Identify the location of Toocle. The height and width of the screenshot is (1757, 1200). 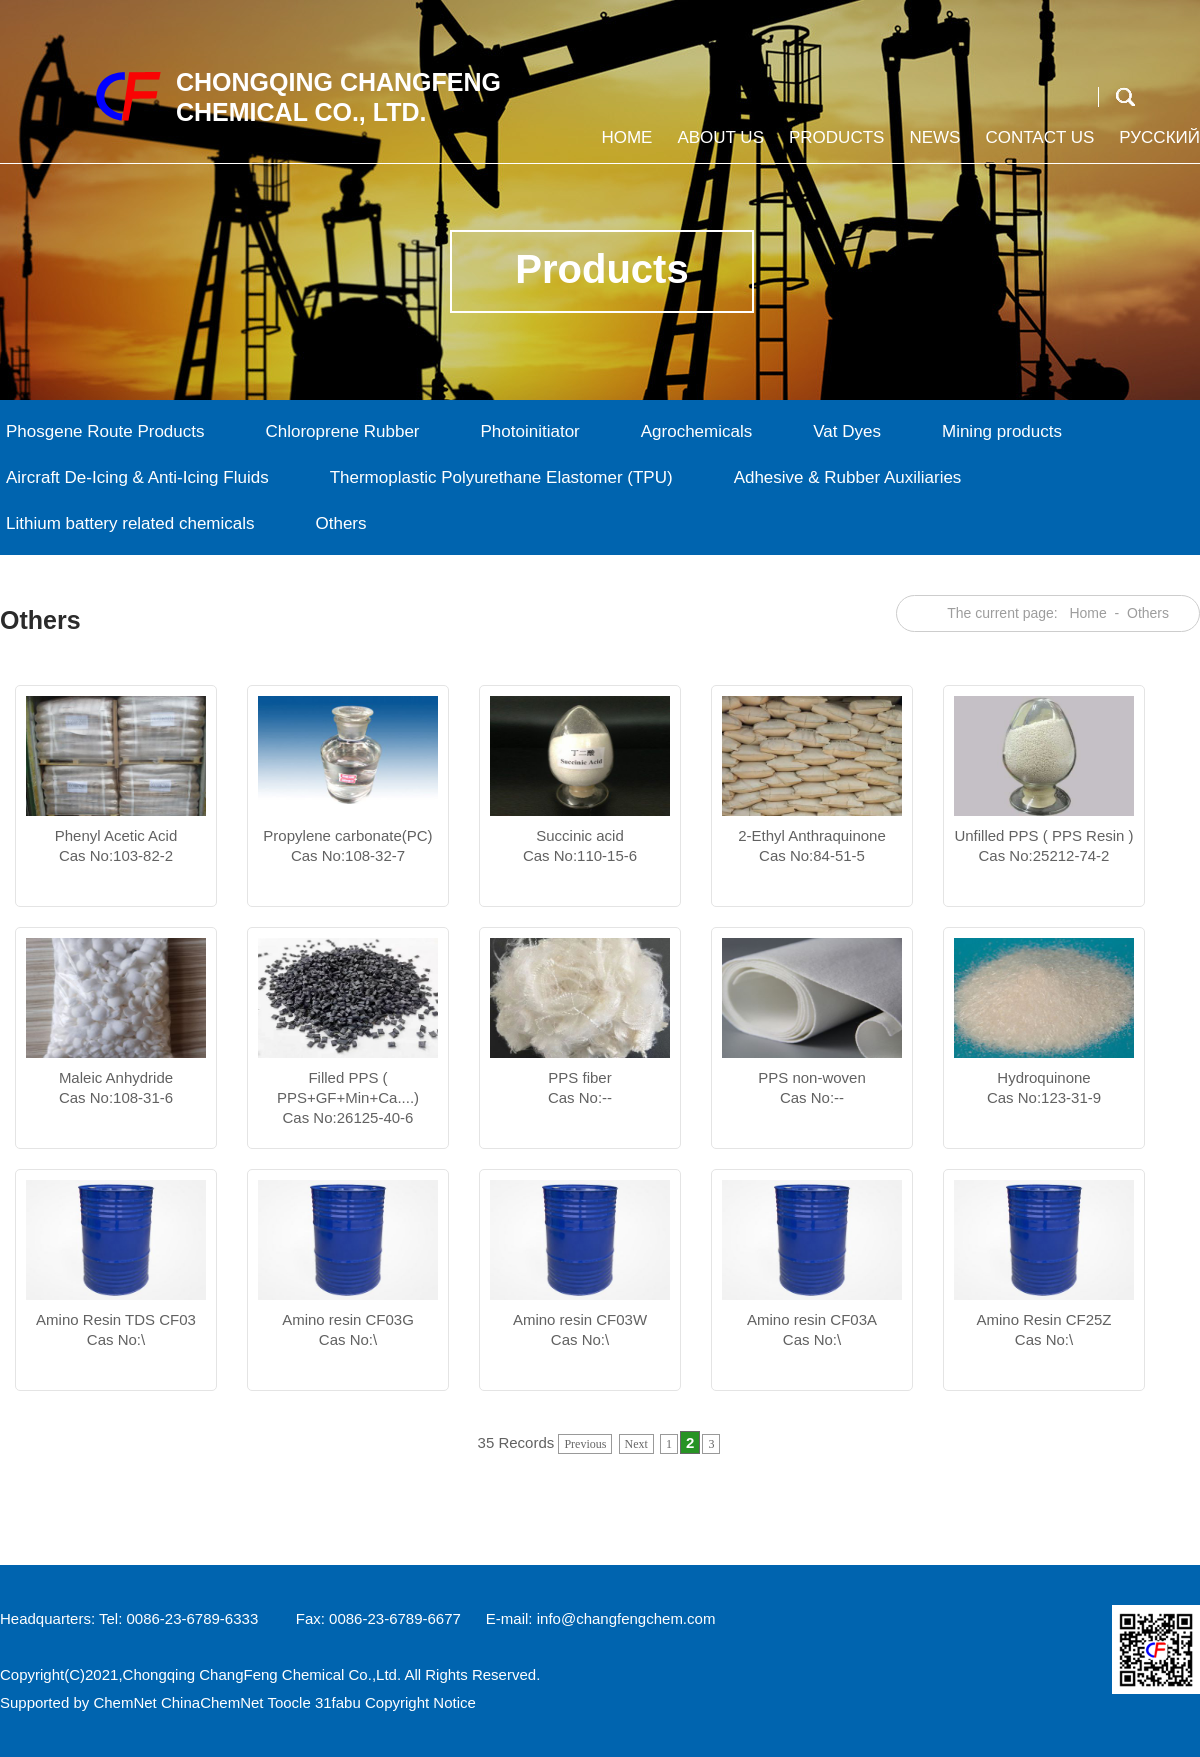
(288, 1702).